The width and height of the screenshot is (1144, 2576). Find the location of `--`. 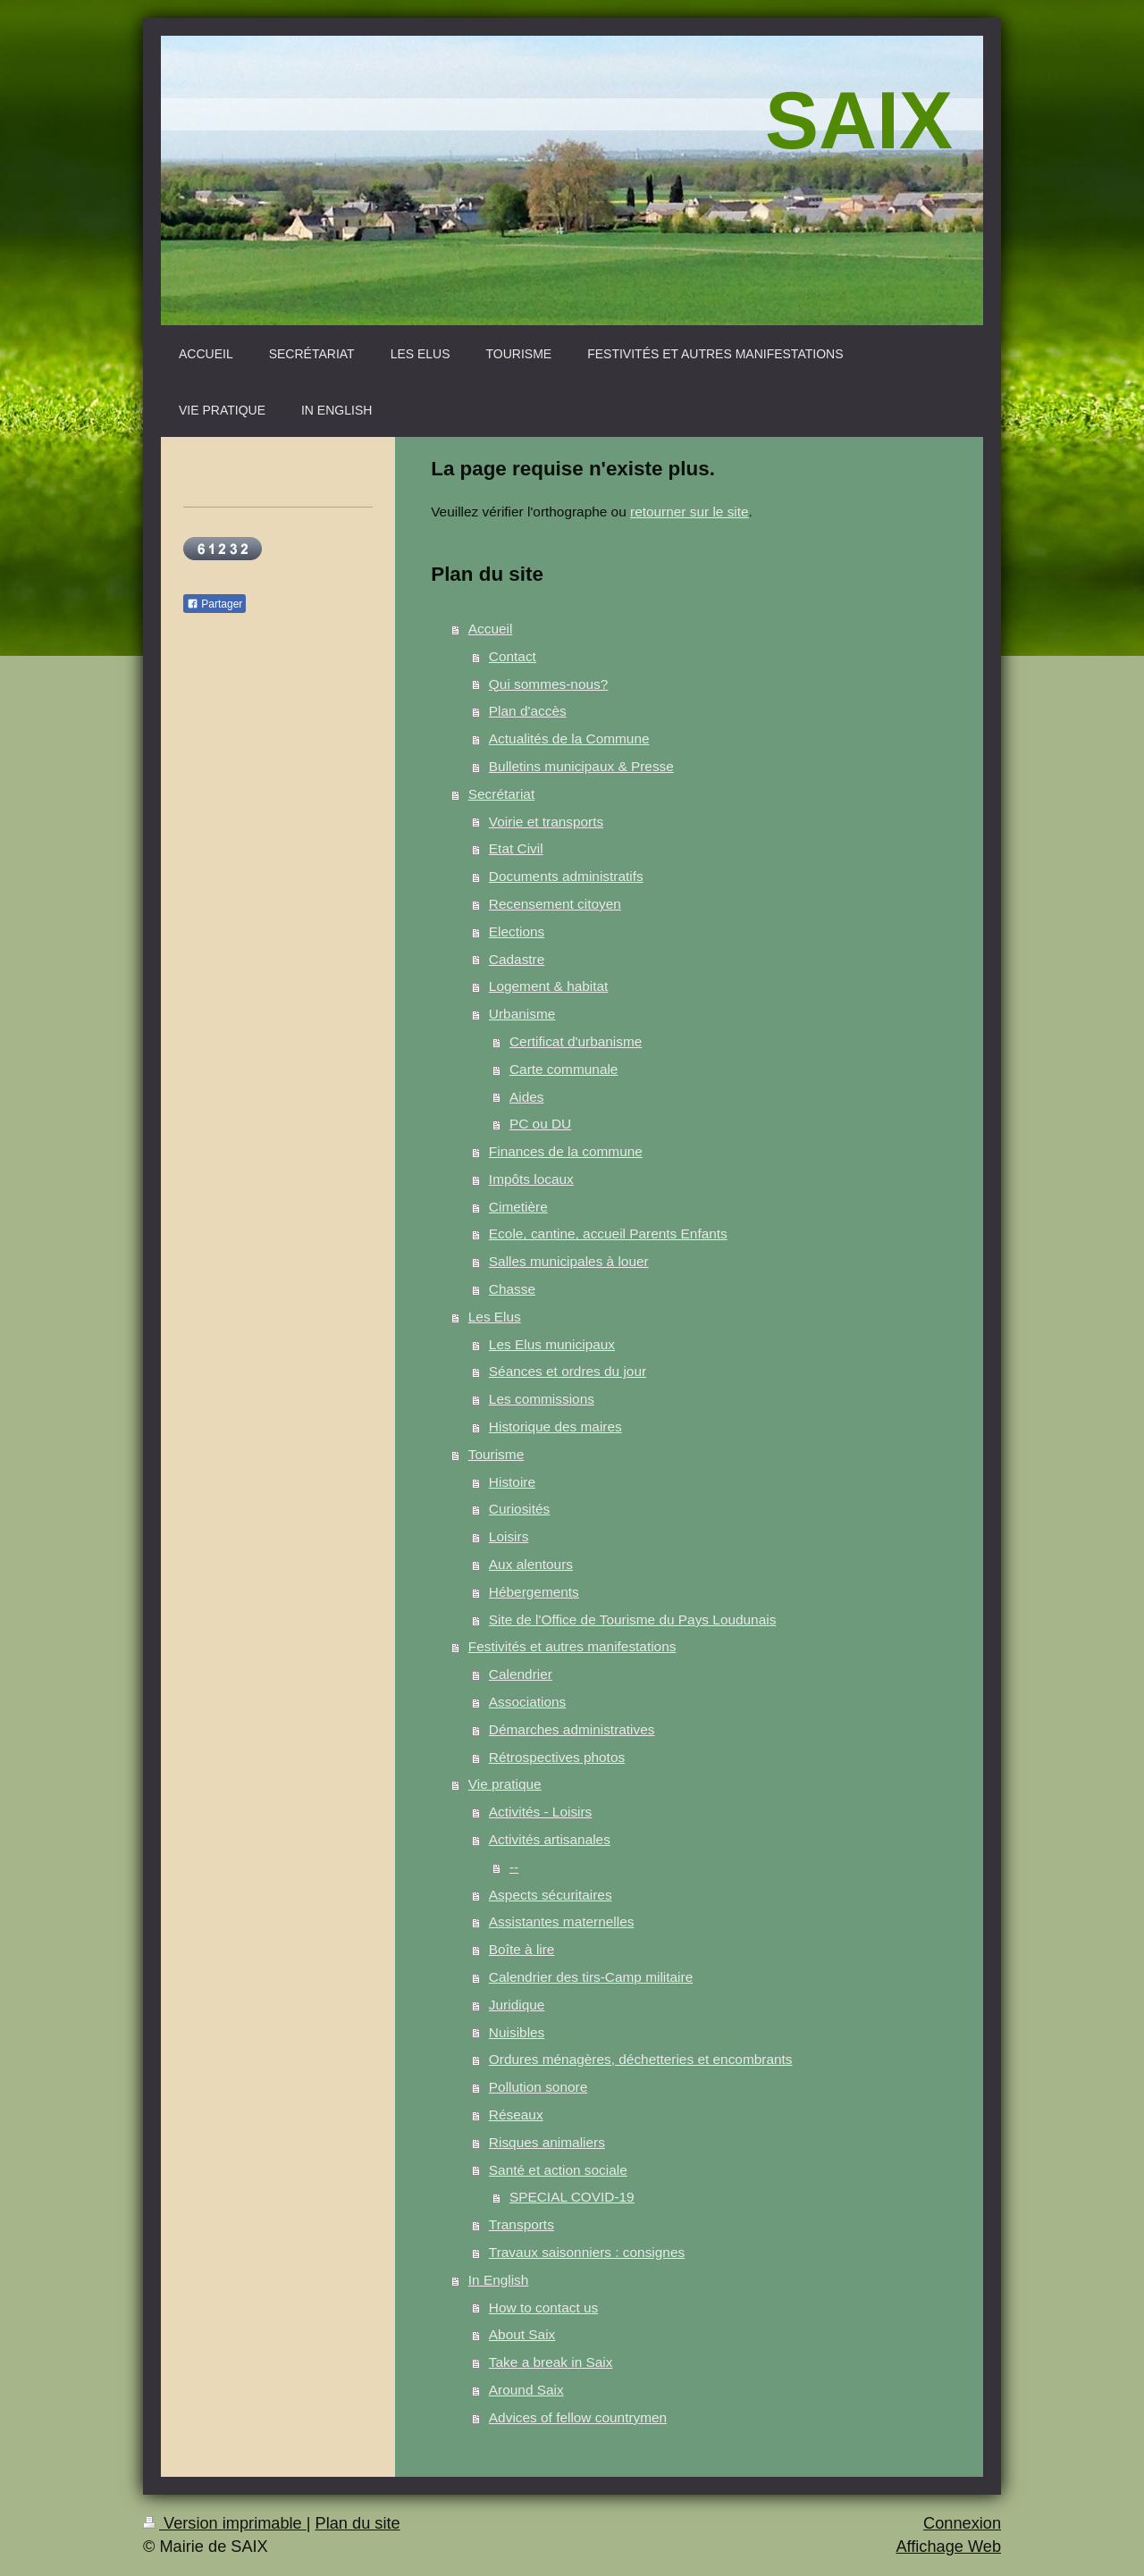

-- is located at coordinates (513, 1867).